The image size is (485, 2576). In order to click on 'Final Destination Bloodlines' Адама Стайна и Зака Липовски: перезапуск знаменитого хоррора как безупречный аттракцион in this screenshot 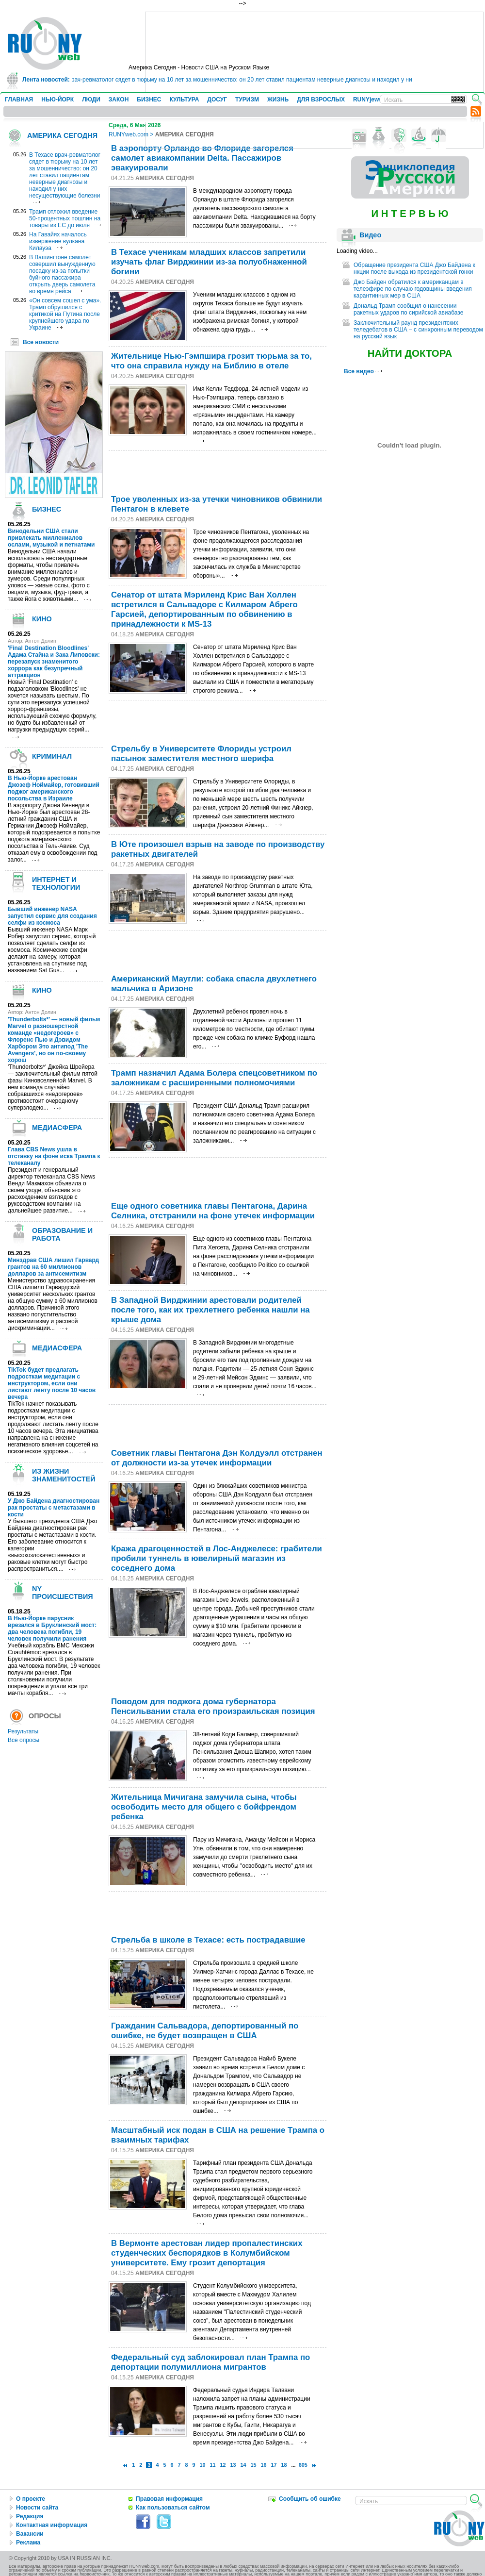, I will do `click(54, 662)`.